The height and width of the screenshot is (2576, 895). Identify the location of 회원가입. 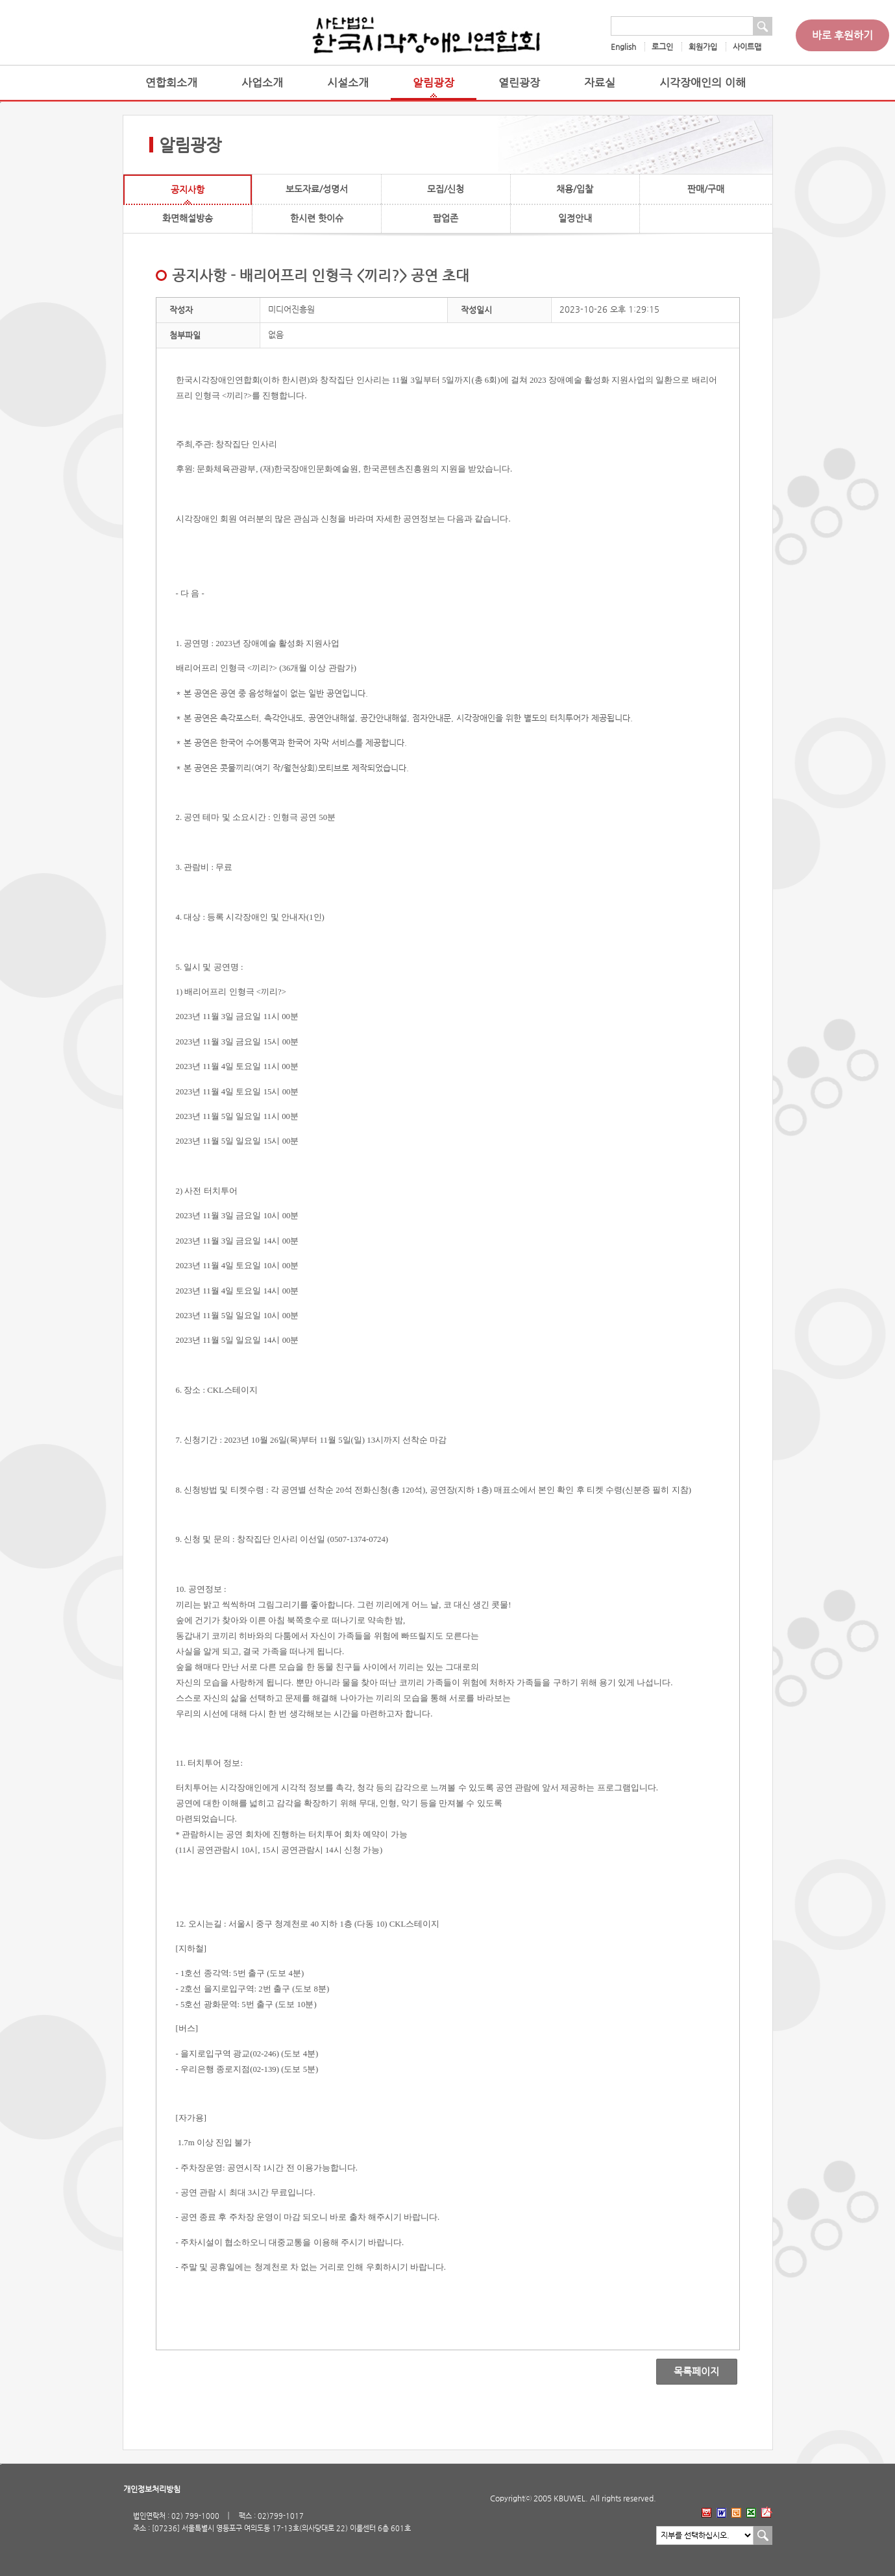
(703, 46).